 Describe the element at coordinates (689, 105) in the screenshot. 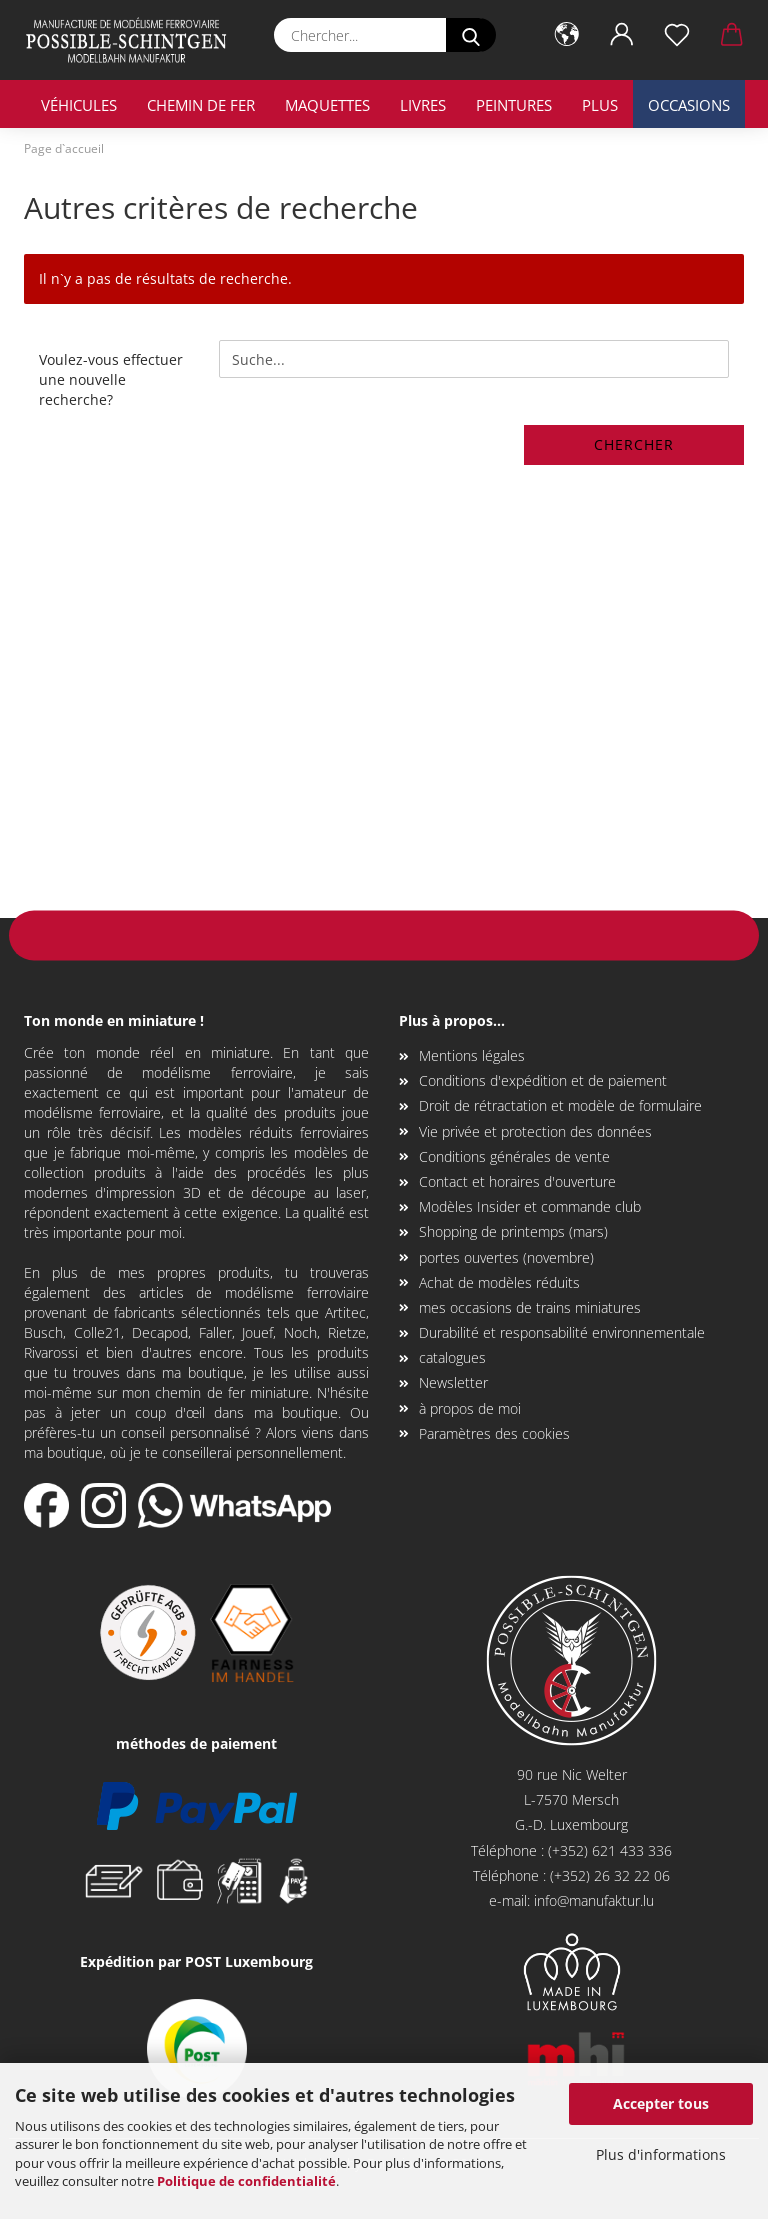

I see `occasions` at that location.